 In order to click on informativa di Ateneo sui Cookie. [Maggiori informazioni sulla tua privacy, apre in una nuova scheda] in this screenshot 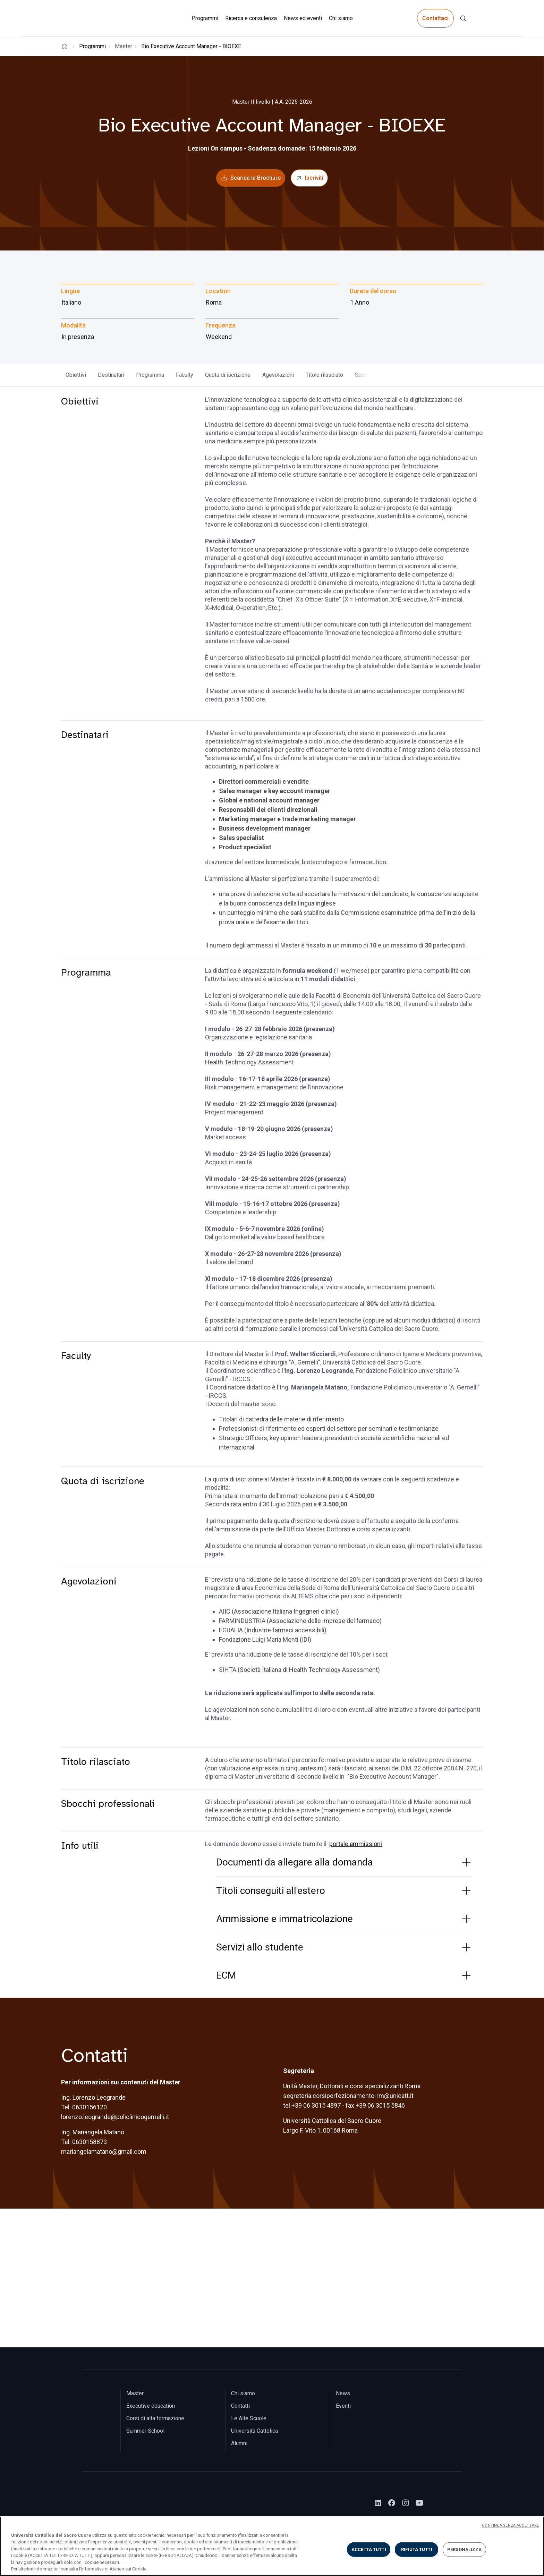, I will do `click(114, 2568)`.